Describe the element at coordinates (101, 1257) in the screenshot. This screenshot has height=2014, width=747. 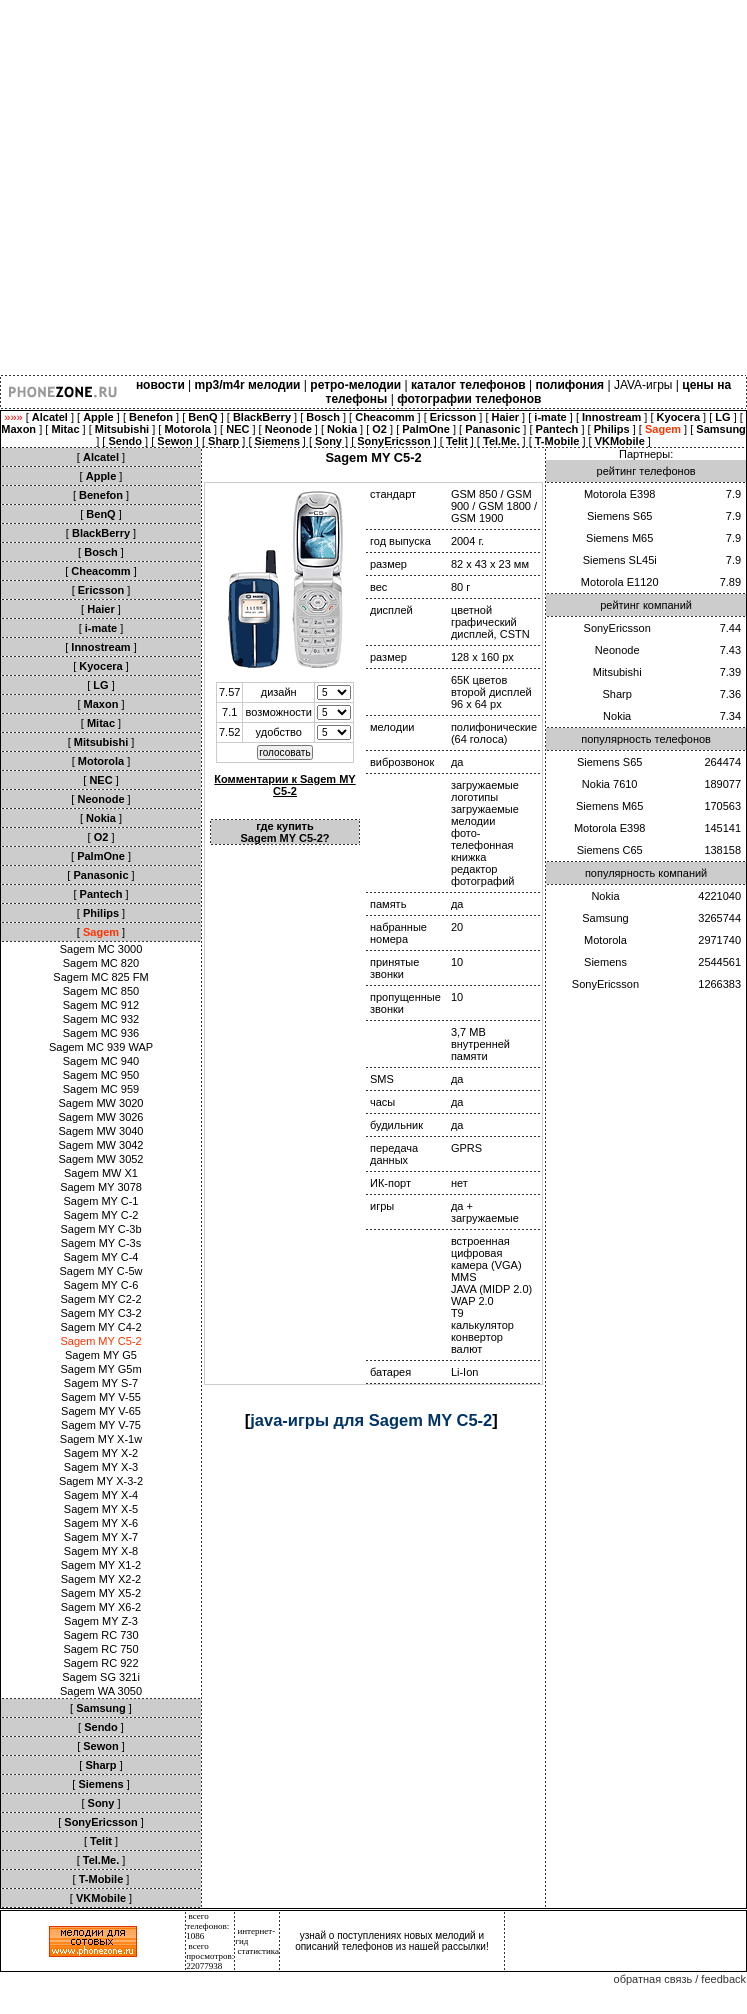
I see `Sagem MY C-4` at that location.